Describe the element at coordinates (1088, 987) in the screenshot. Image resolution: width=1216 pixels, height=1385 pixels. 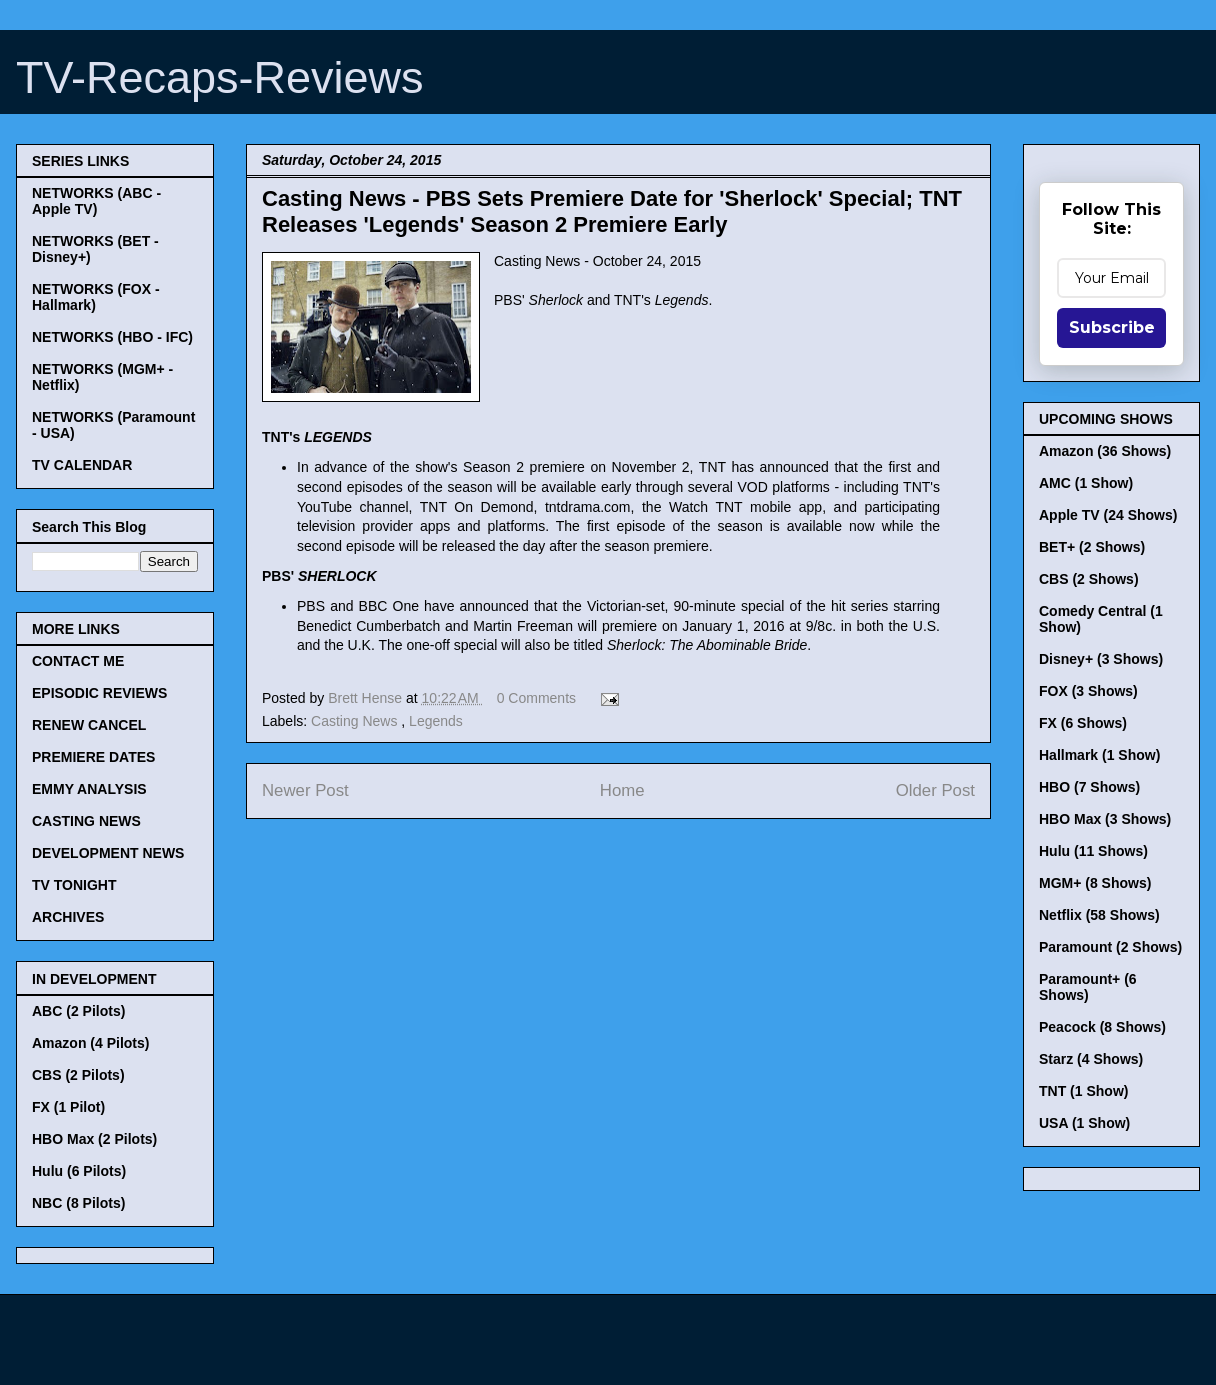
I see `Paramount+ (6 Shows)` at that location.